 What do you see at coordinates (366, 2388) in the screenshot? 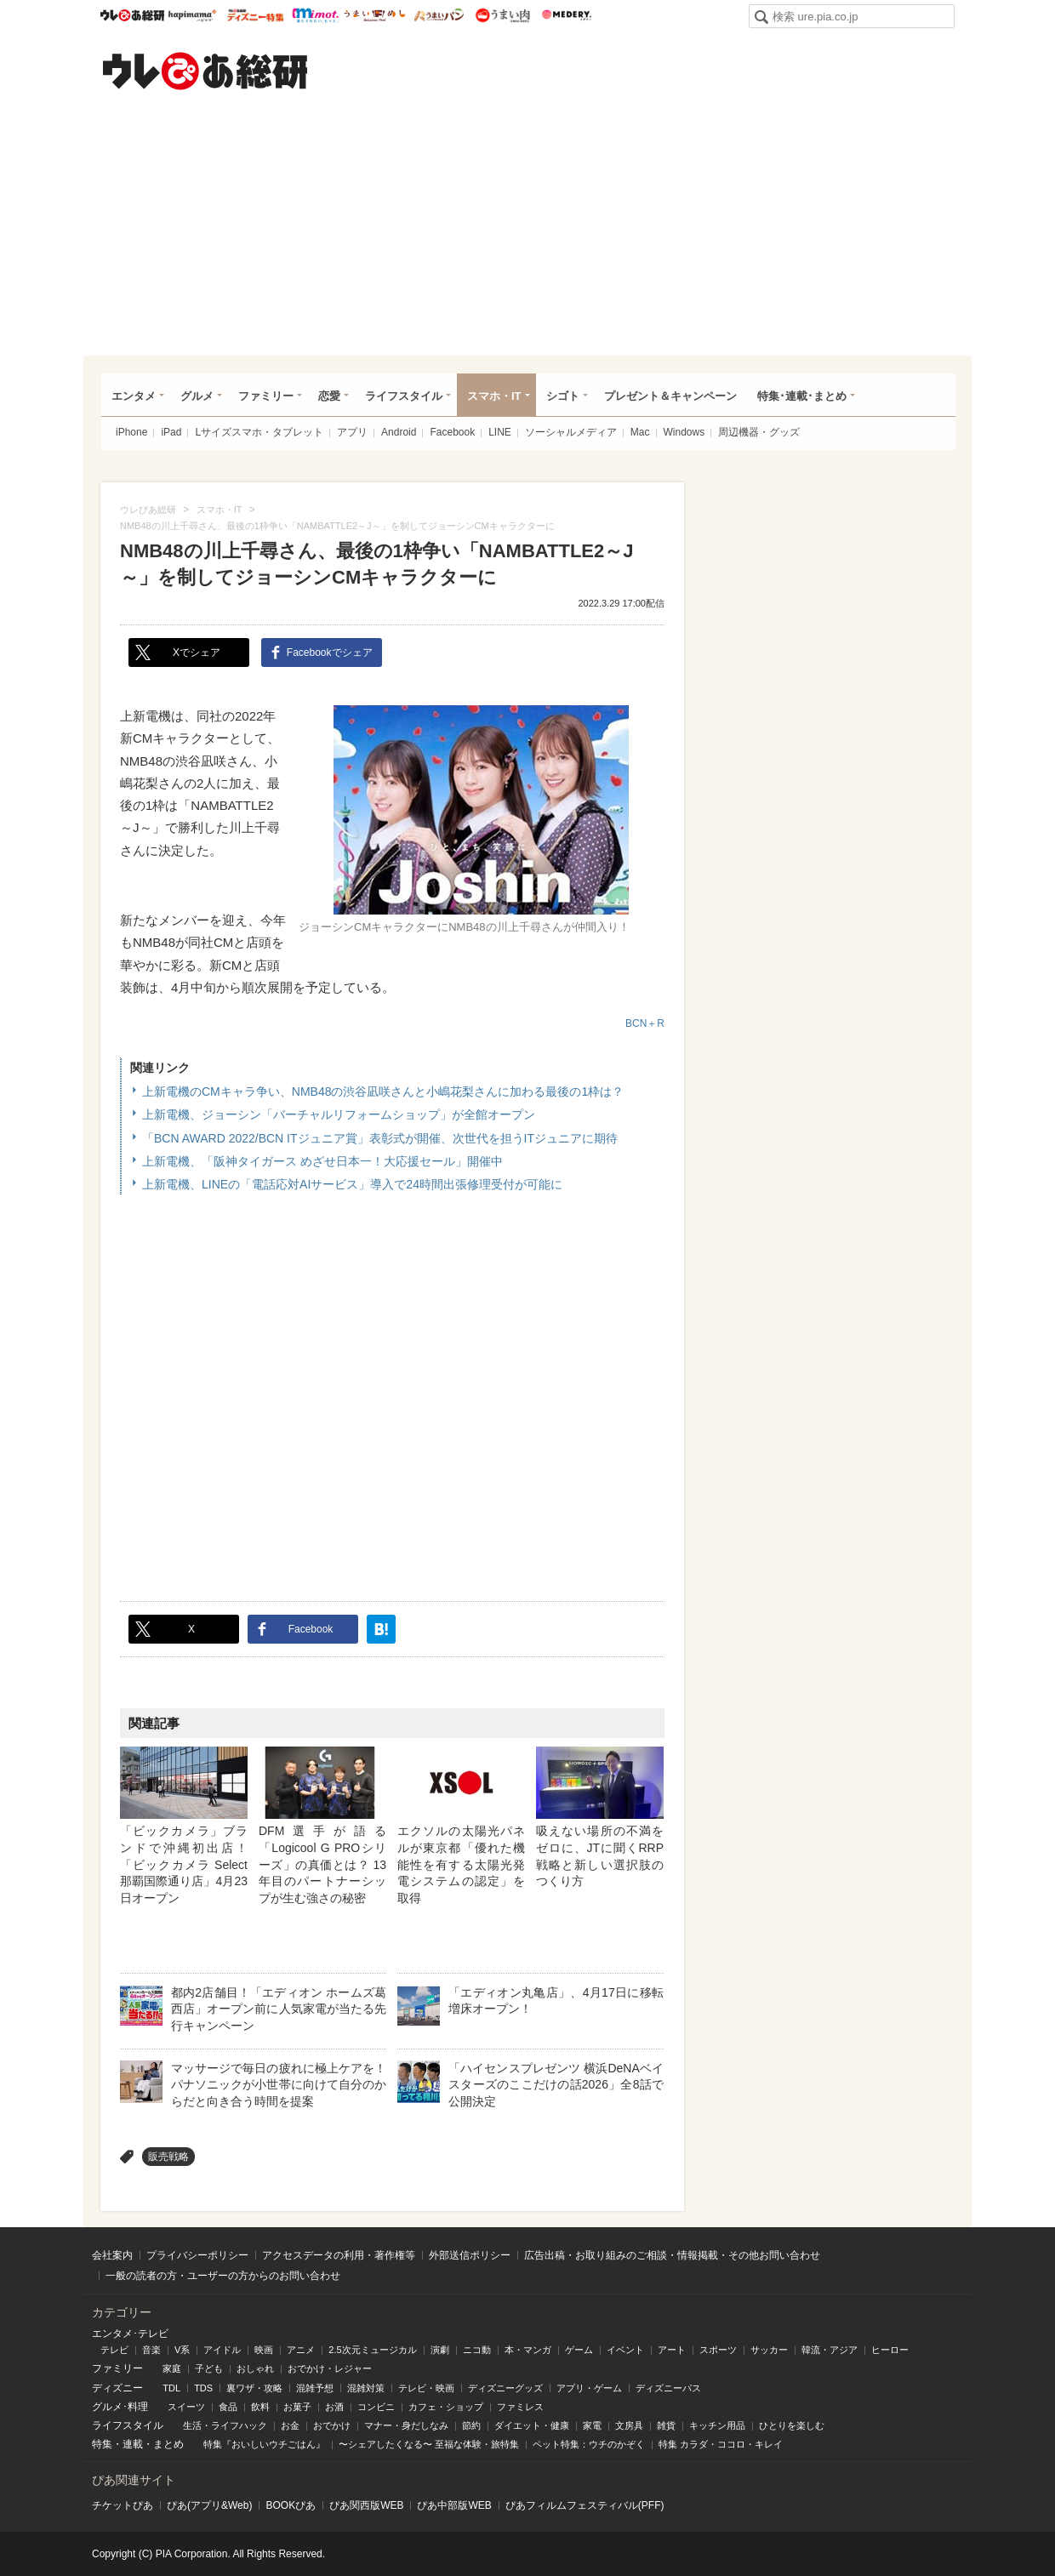
I see `混雑対策` at bounding box center [366, 2388].